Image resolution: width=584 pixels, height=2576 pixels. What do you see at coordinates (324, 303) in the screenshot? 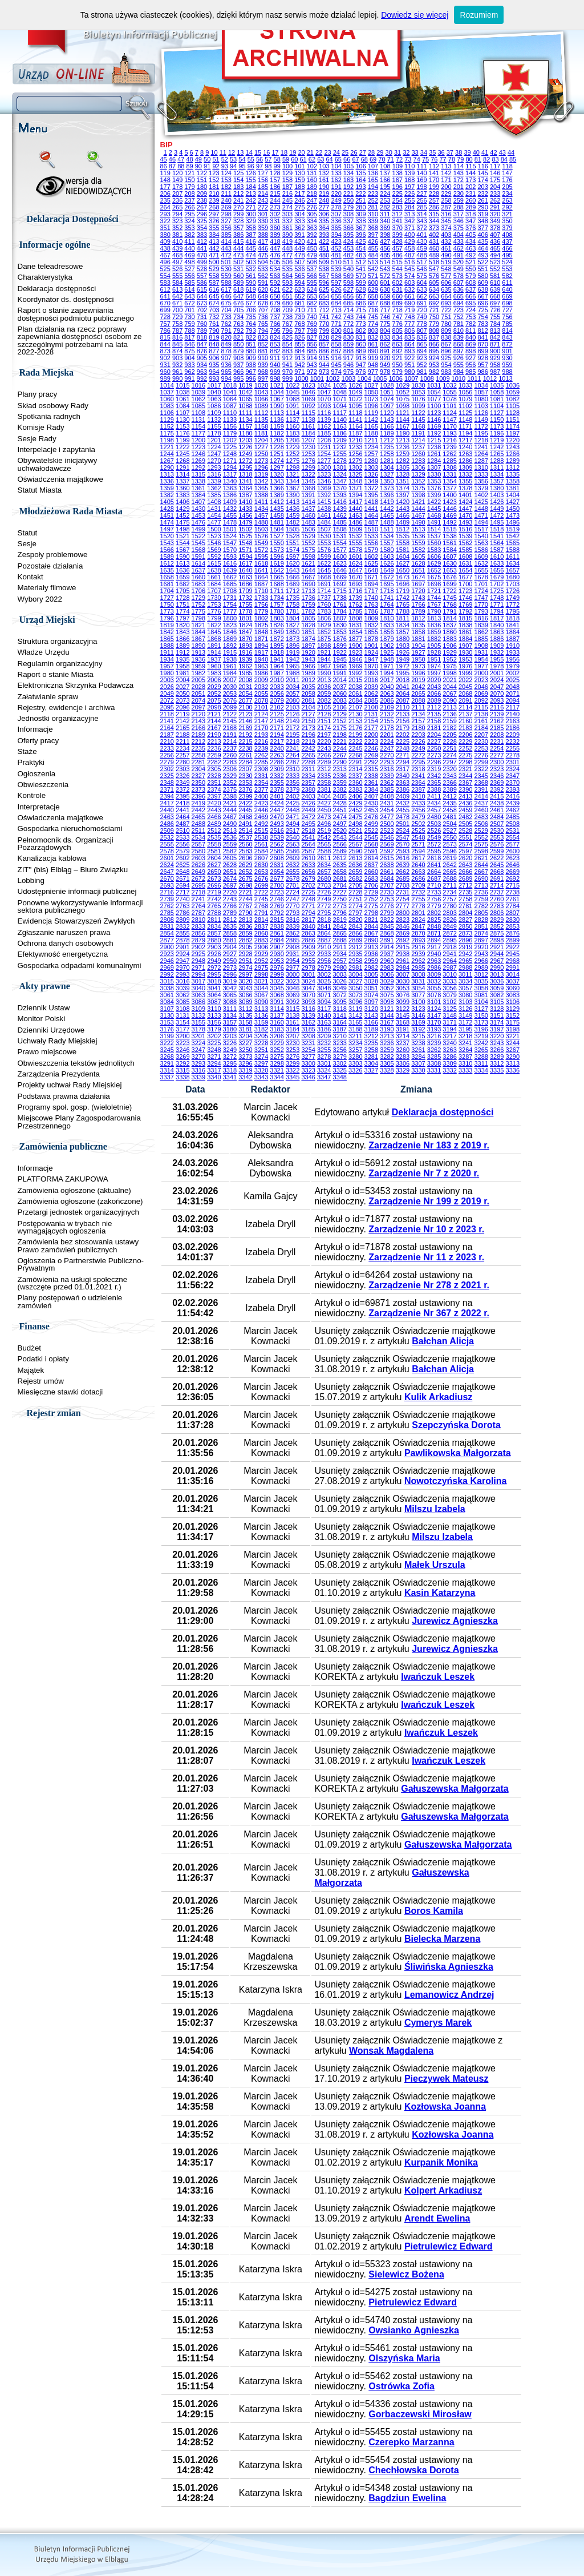
I see `683` at bounding box center [324, 303].